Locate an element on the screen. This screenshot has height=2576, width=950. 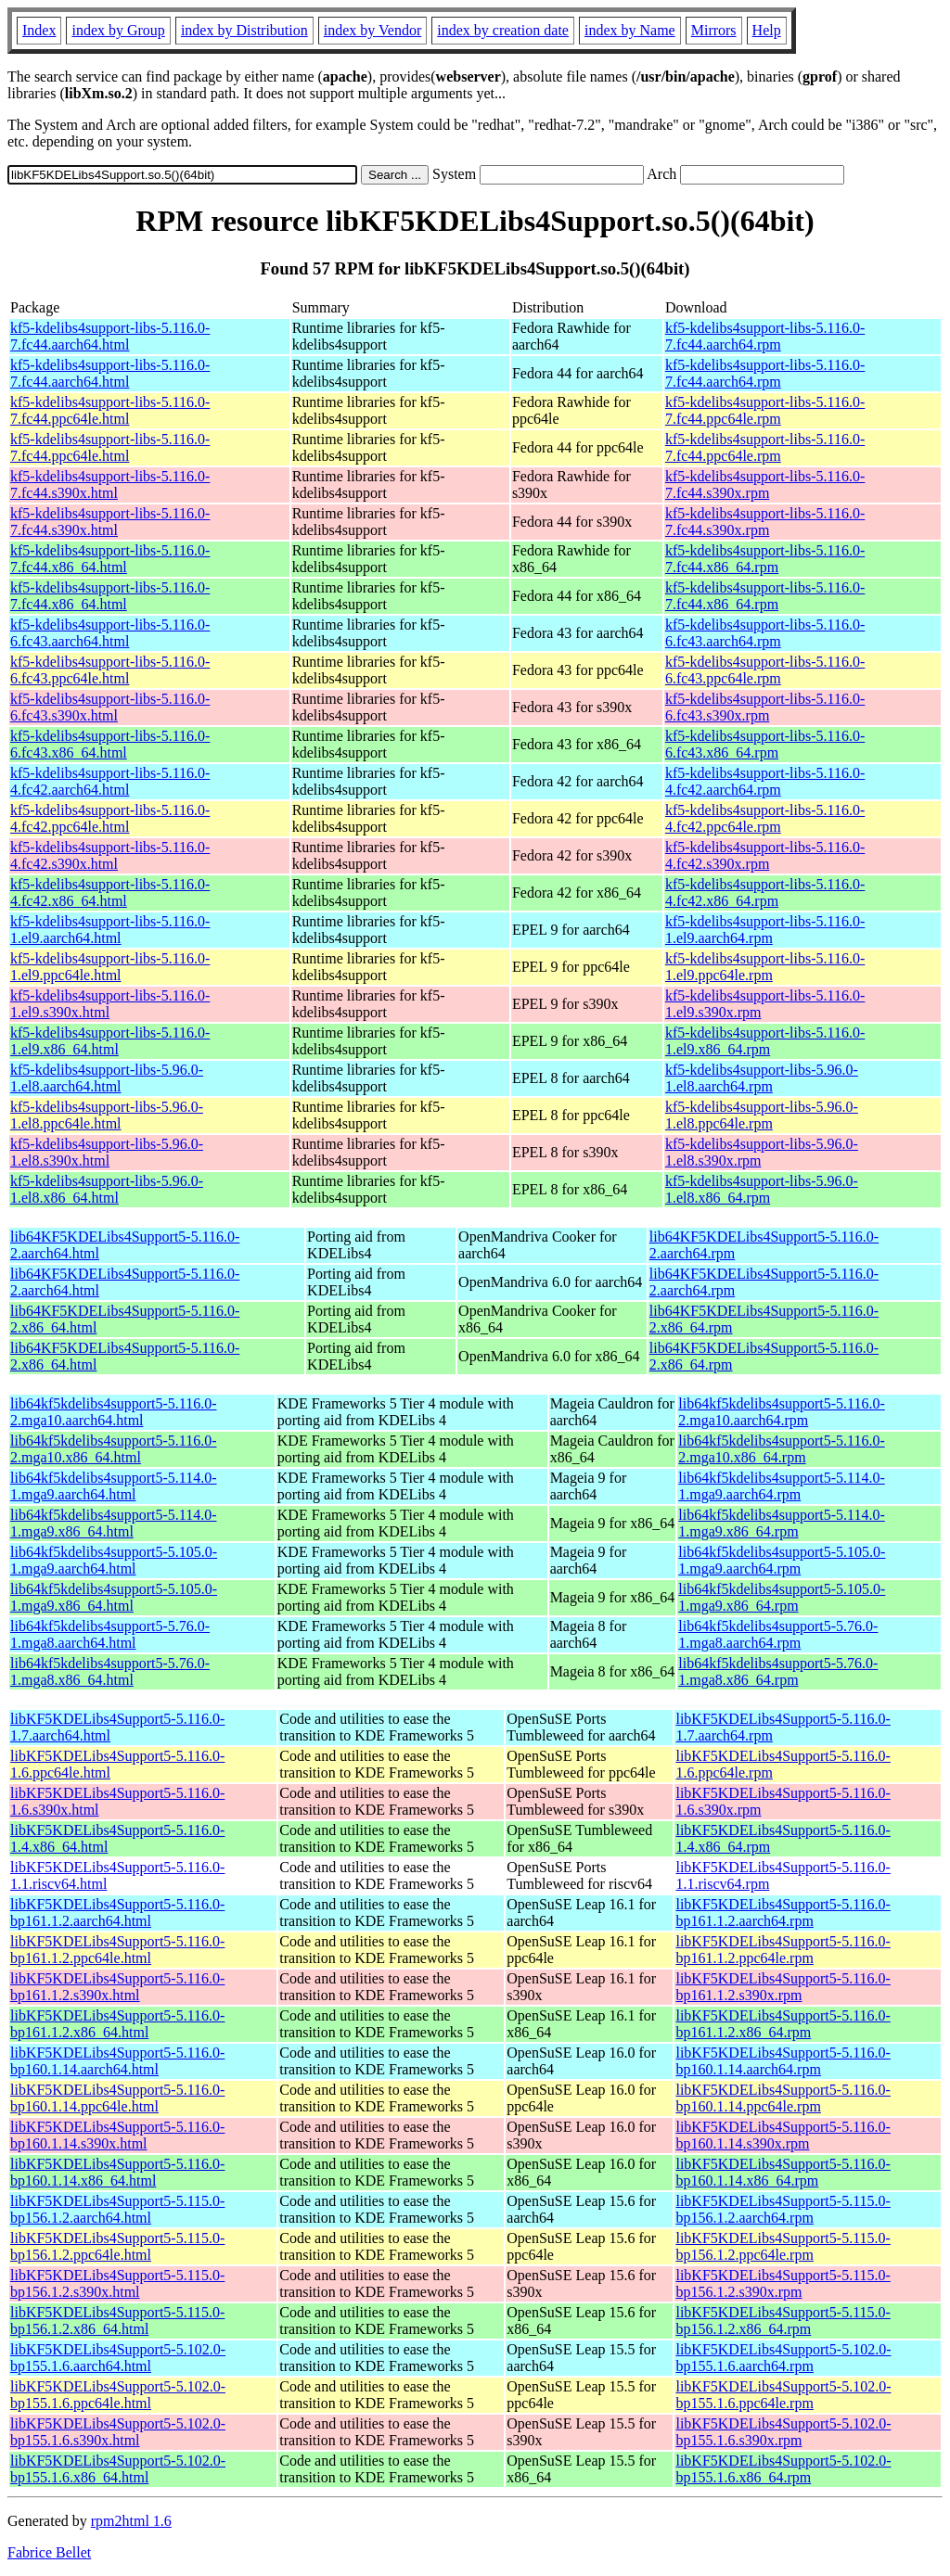
libKF5KDELibs4Support5-5.116.0-bp160.1.14.aarch64.html is located at coordinates (117, 2061).